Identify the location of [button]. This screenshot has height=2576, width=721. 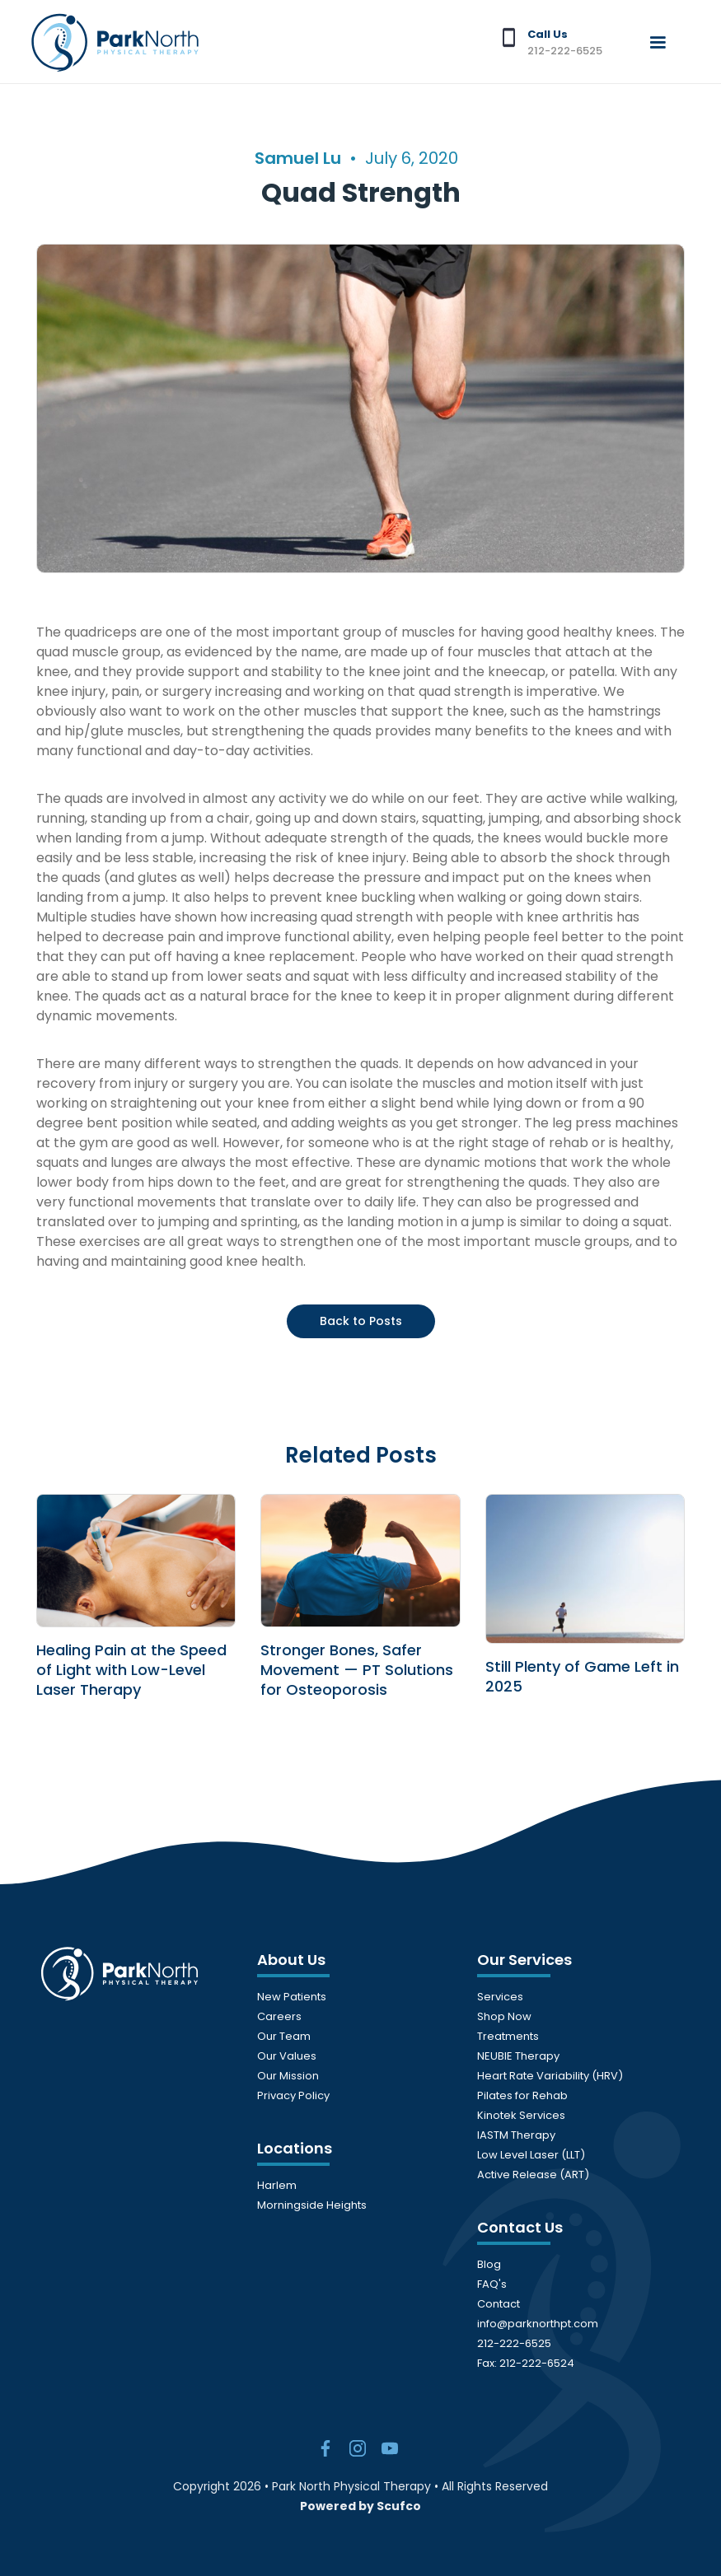
(657, 43).